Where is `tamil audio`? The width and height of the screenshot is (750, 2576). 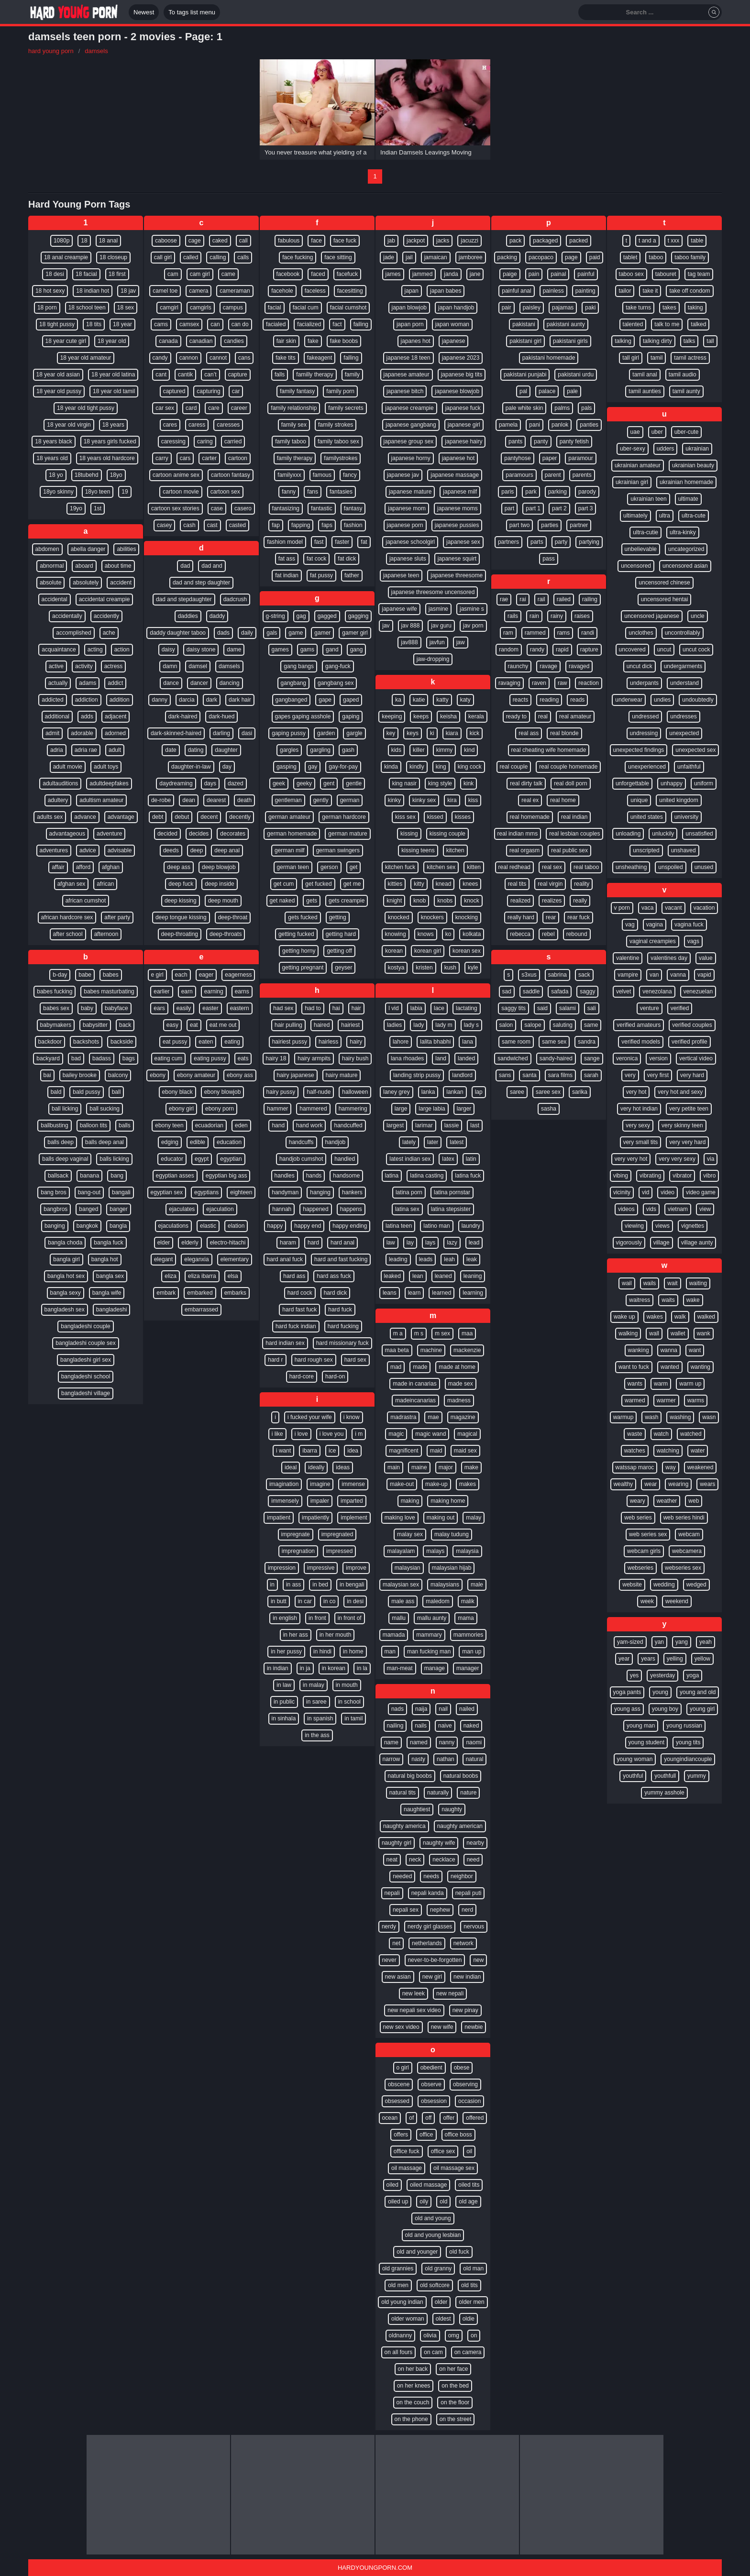 tamil audio is located at coordinates (682, 374).